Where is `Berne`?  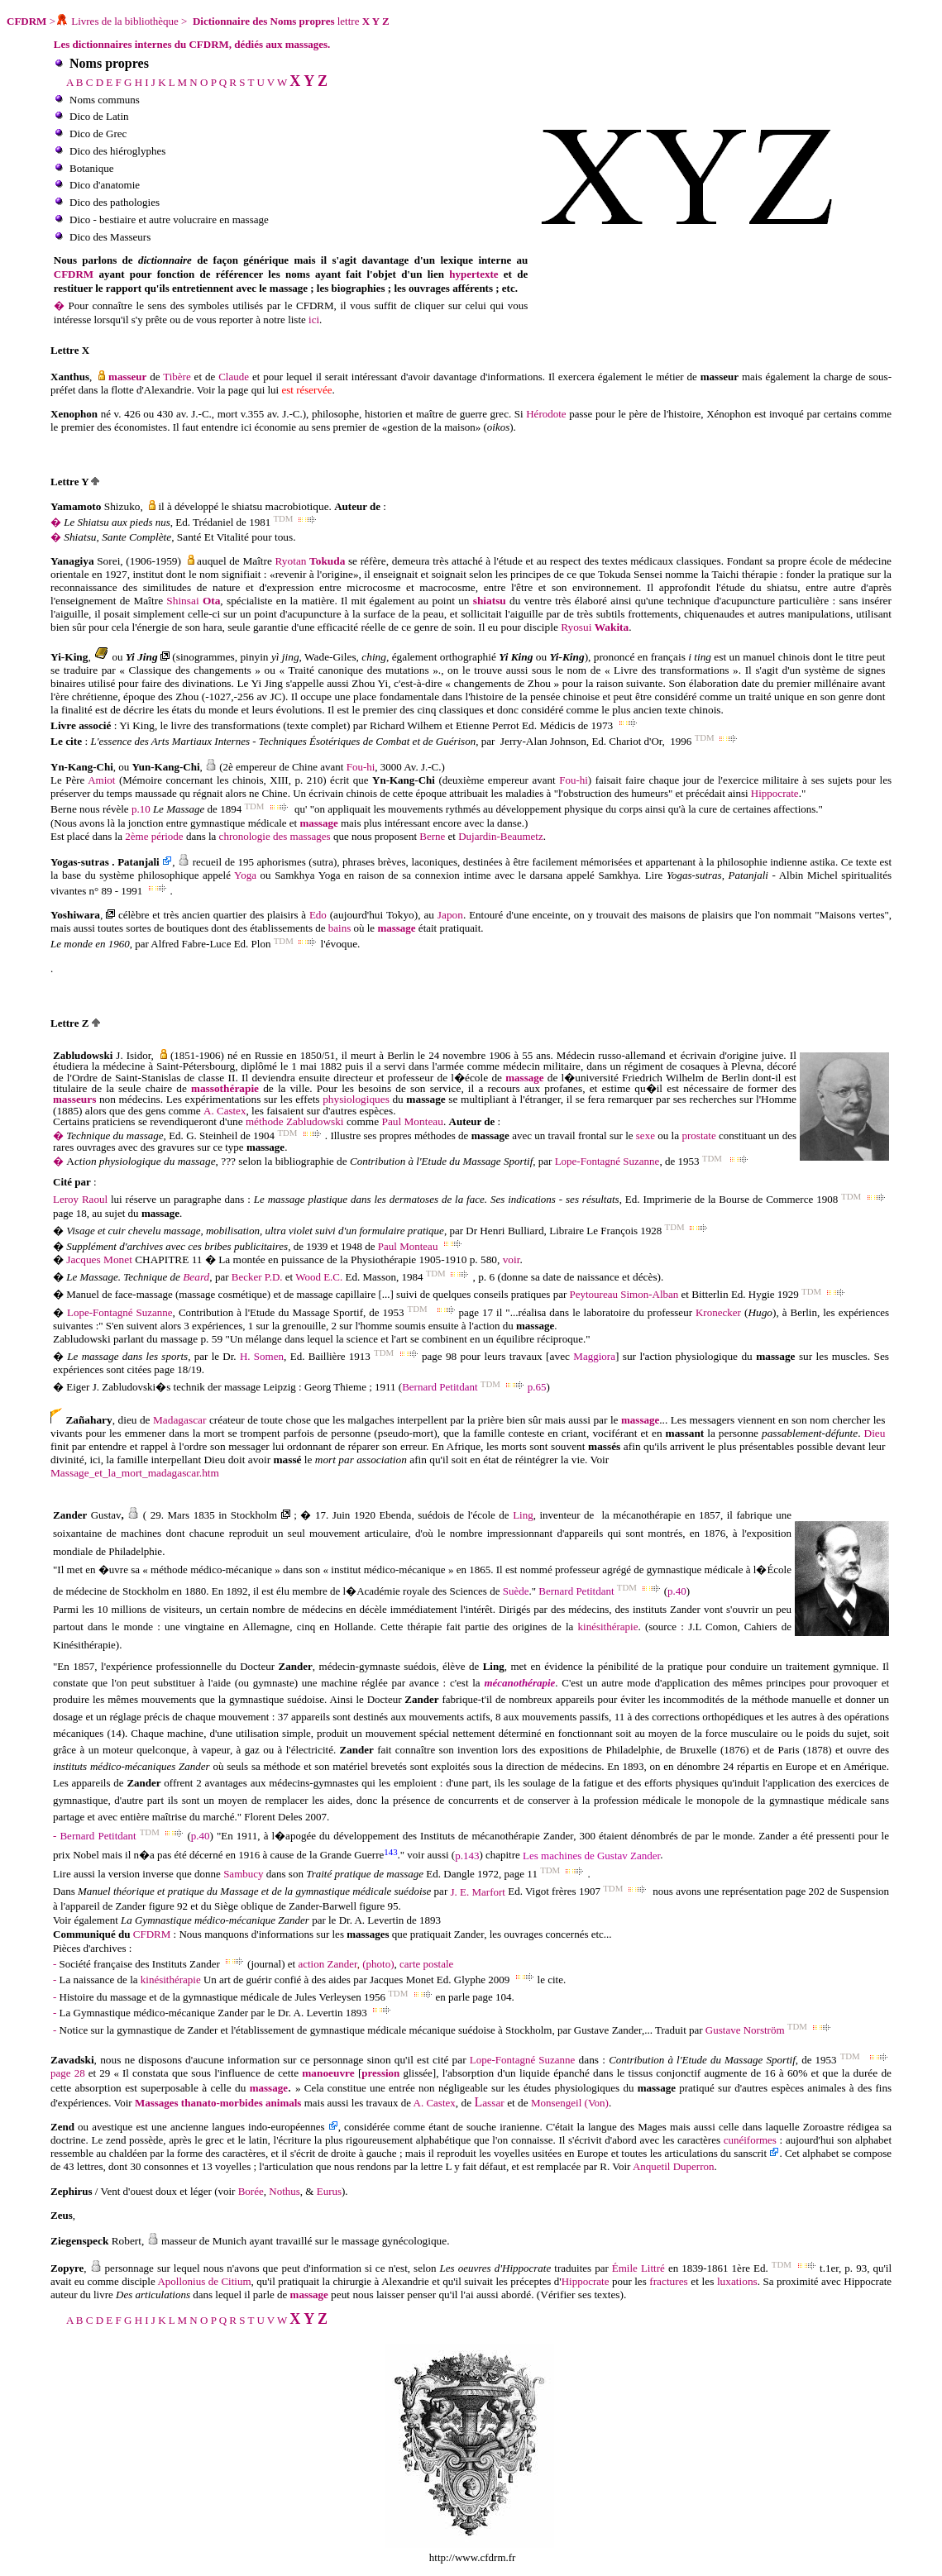 Berne is located at coordinates (63, 810).